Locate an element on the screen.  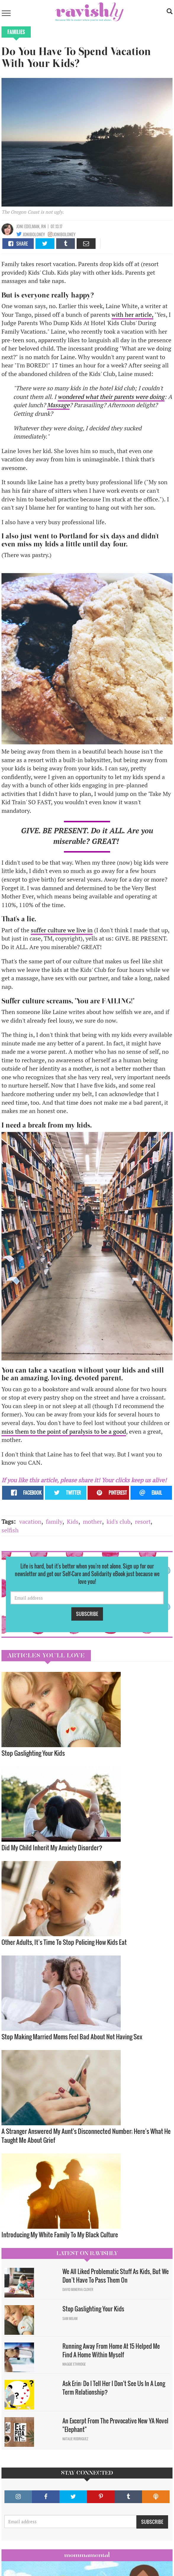
family is located at coordinates (54, 1522).